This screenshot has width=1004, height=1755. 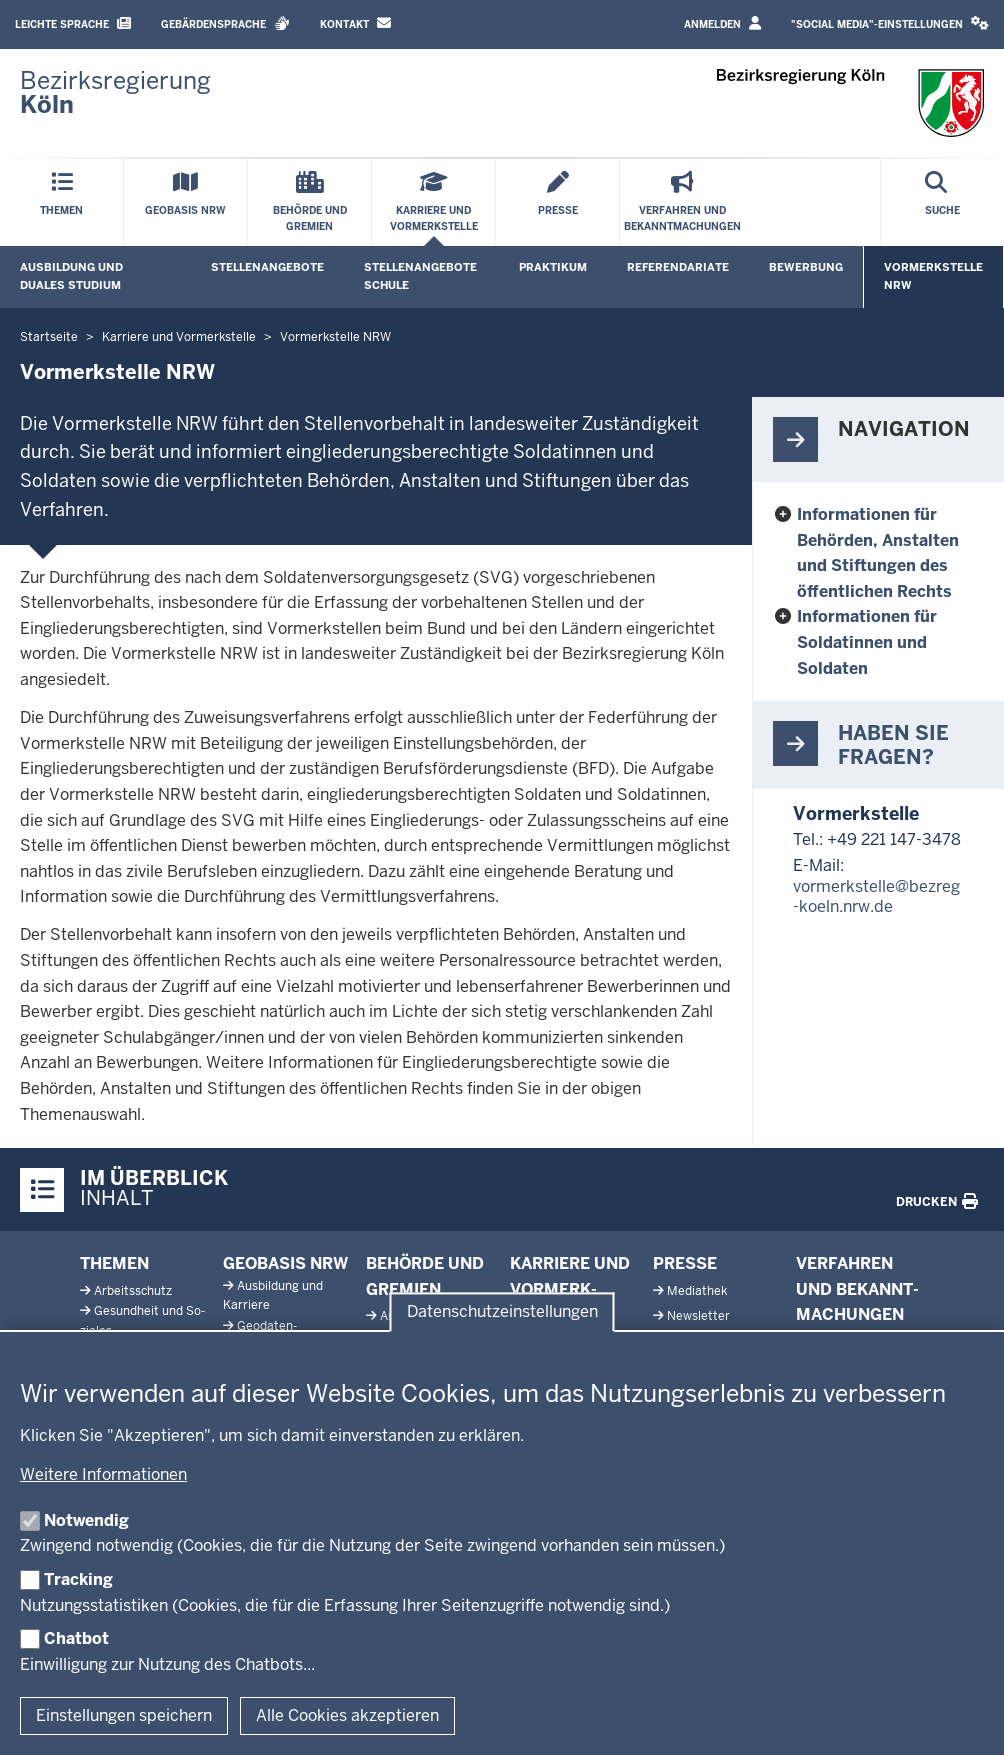 I want to click on Ge­sundheit und So­ziales, so click(x=142, y=1320).